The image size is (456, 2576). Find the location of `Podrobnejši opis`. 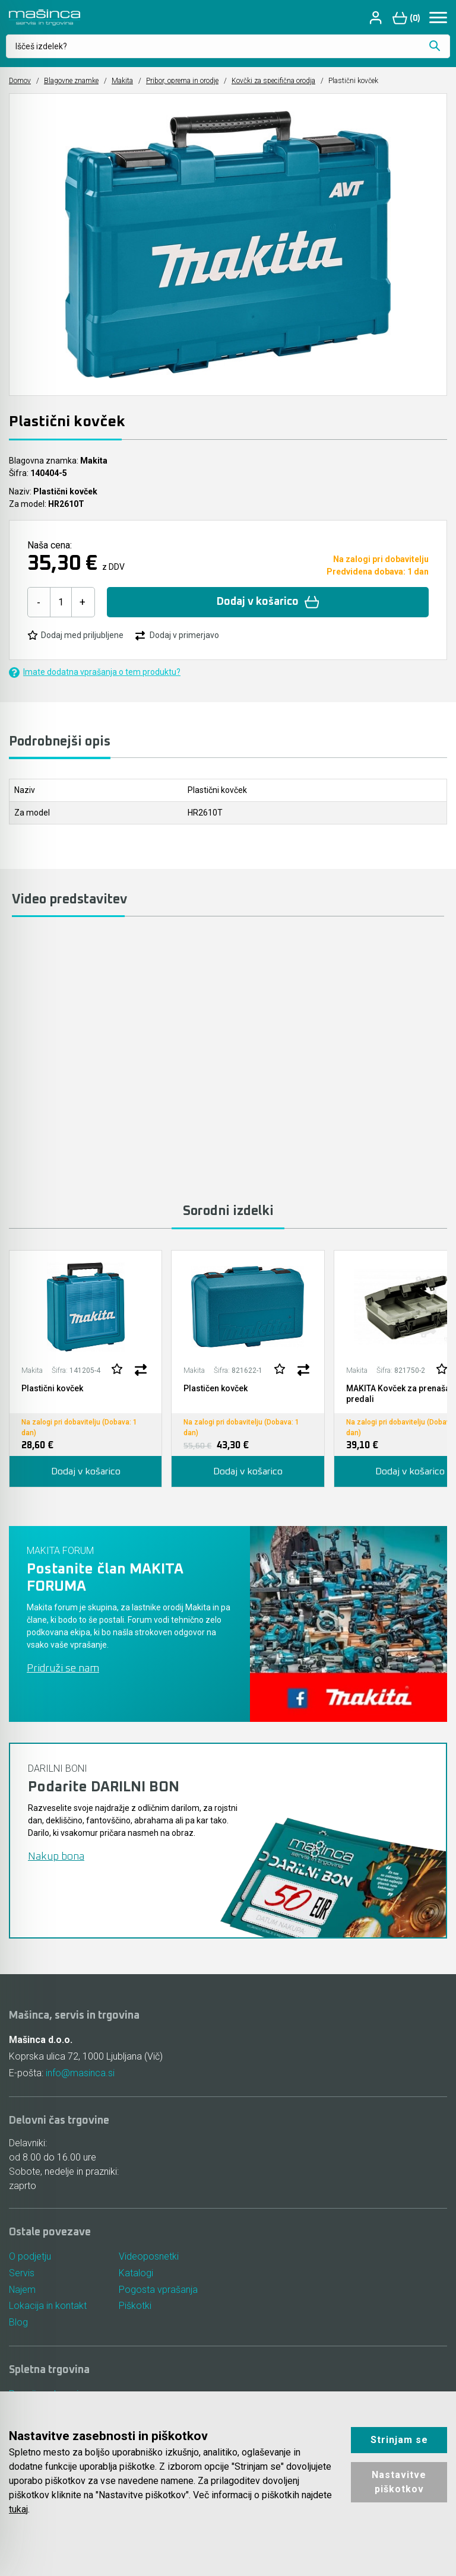

Podrobnejši opis is located at coordinates (59, 741).